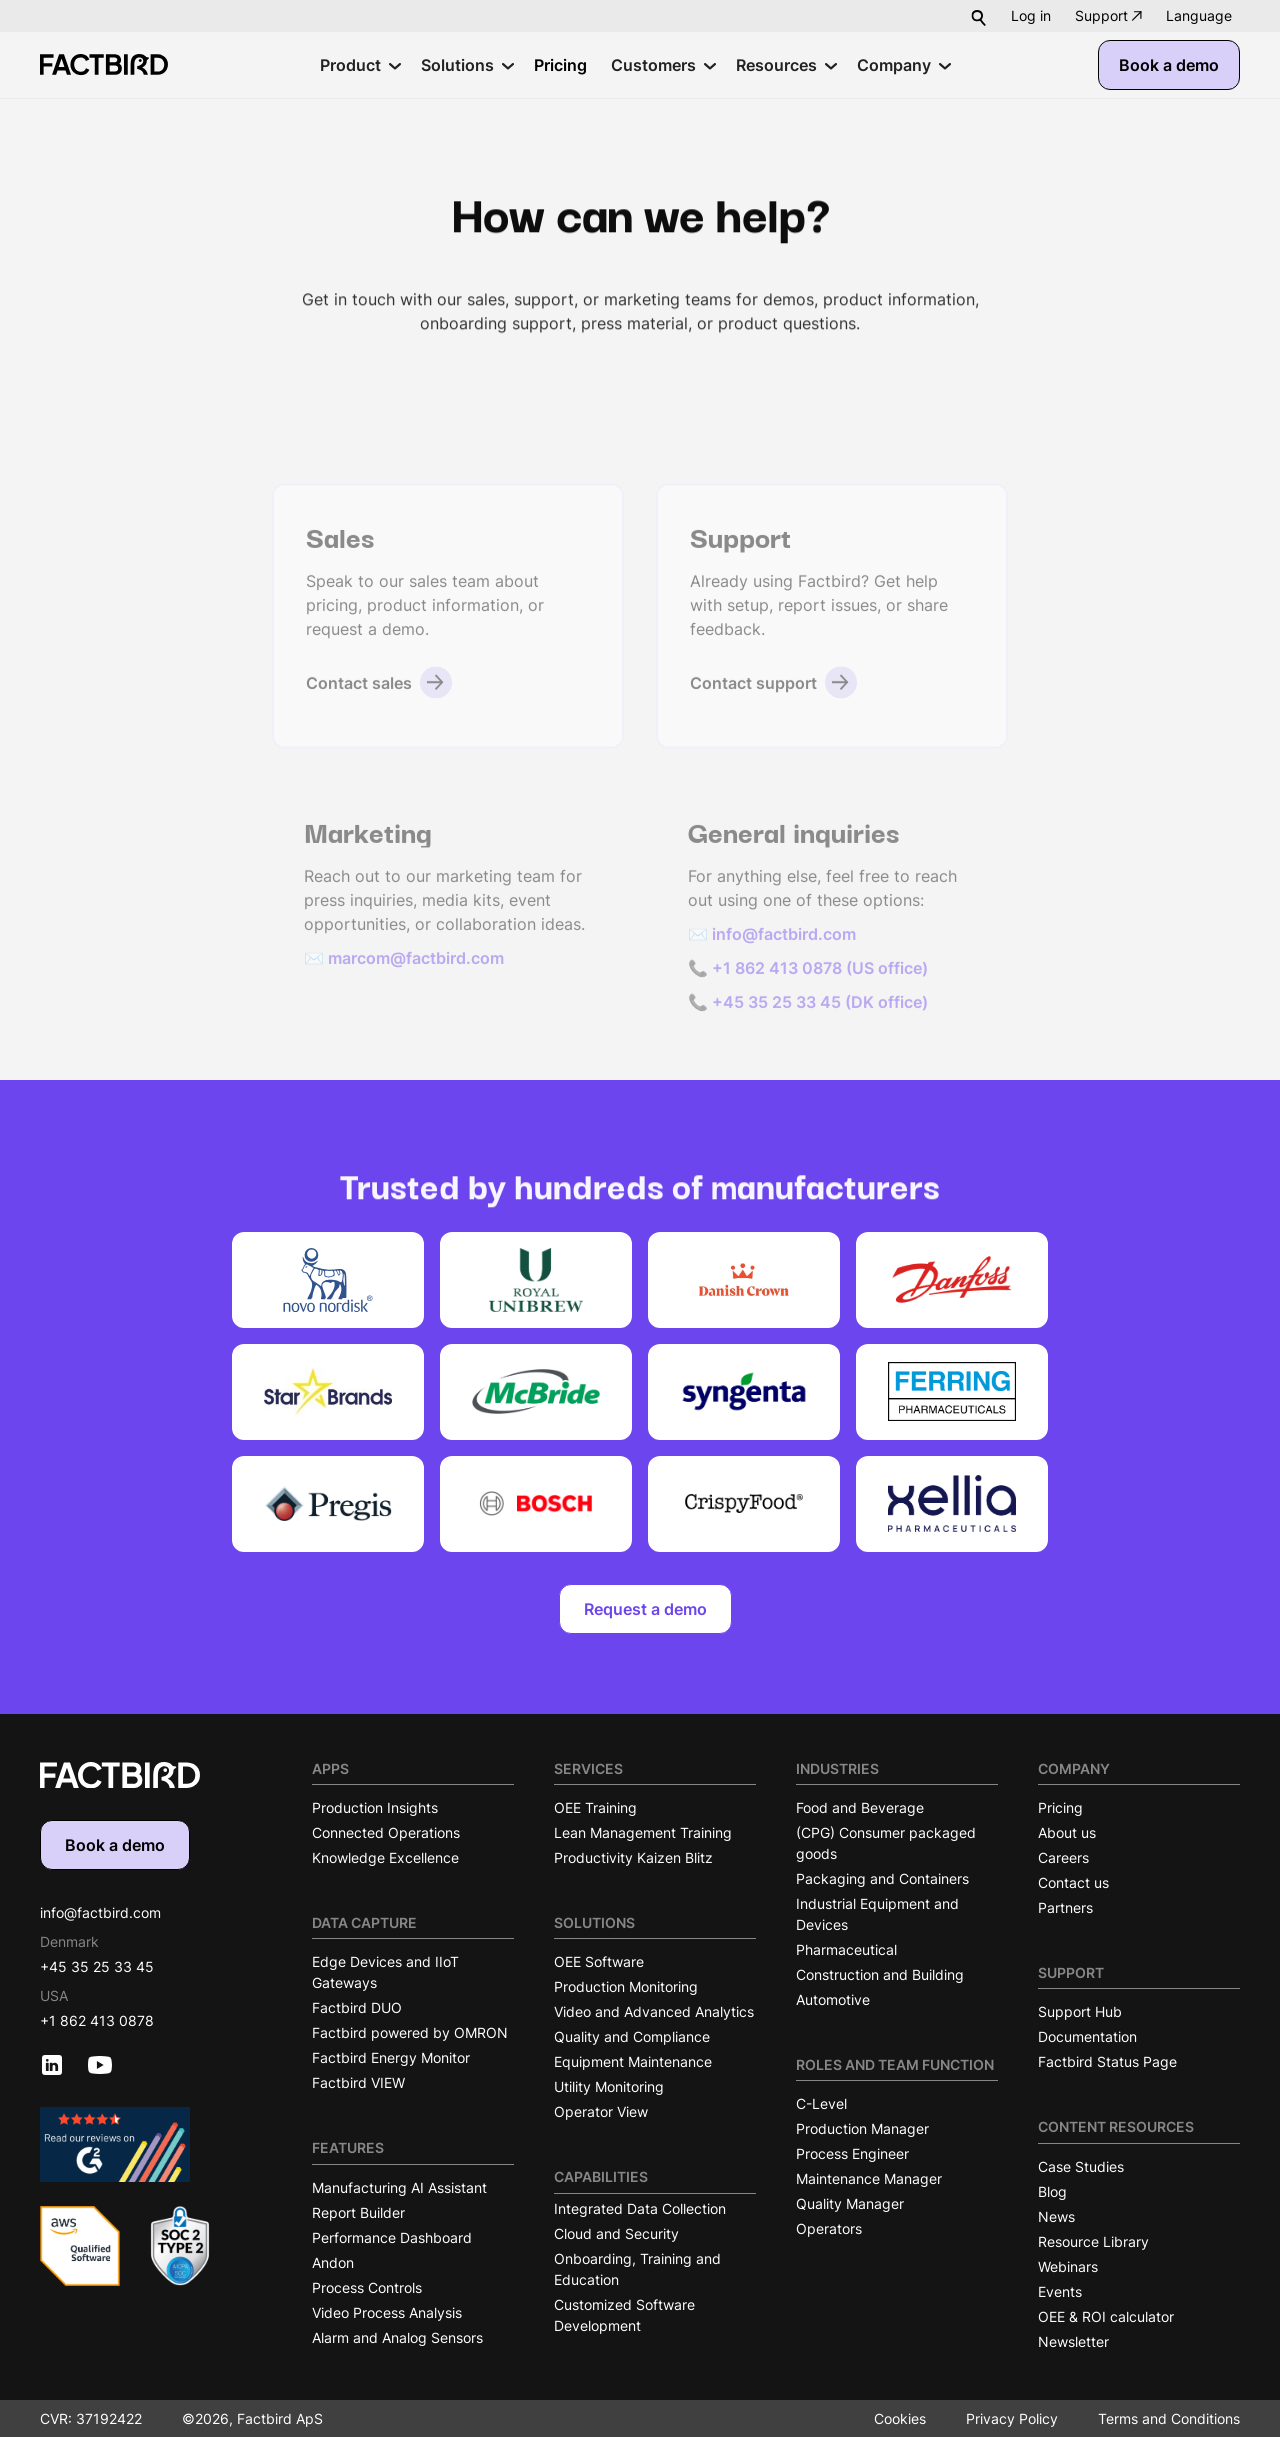 This screenshot has width=1280, height=2437. I want to click on Factbird VIEW, so click(358, 2082).